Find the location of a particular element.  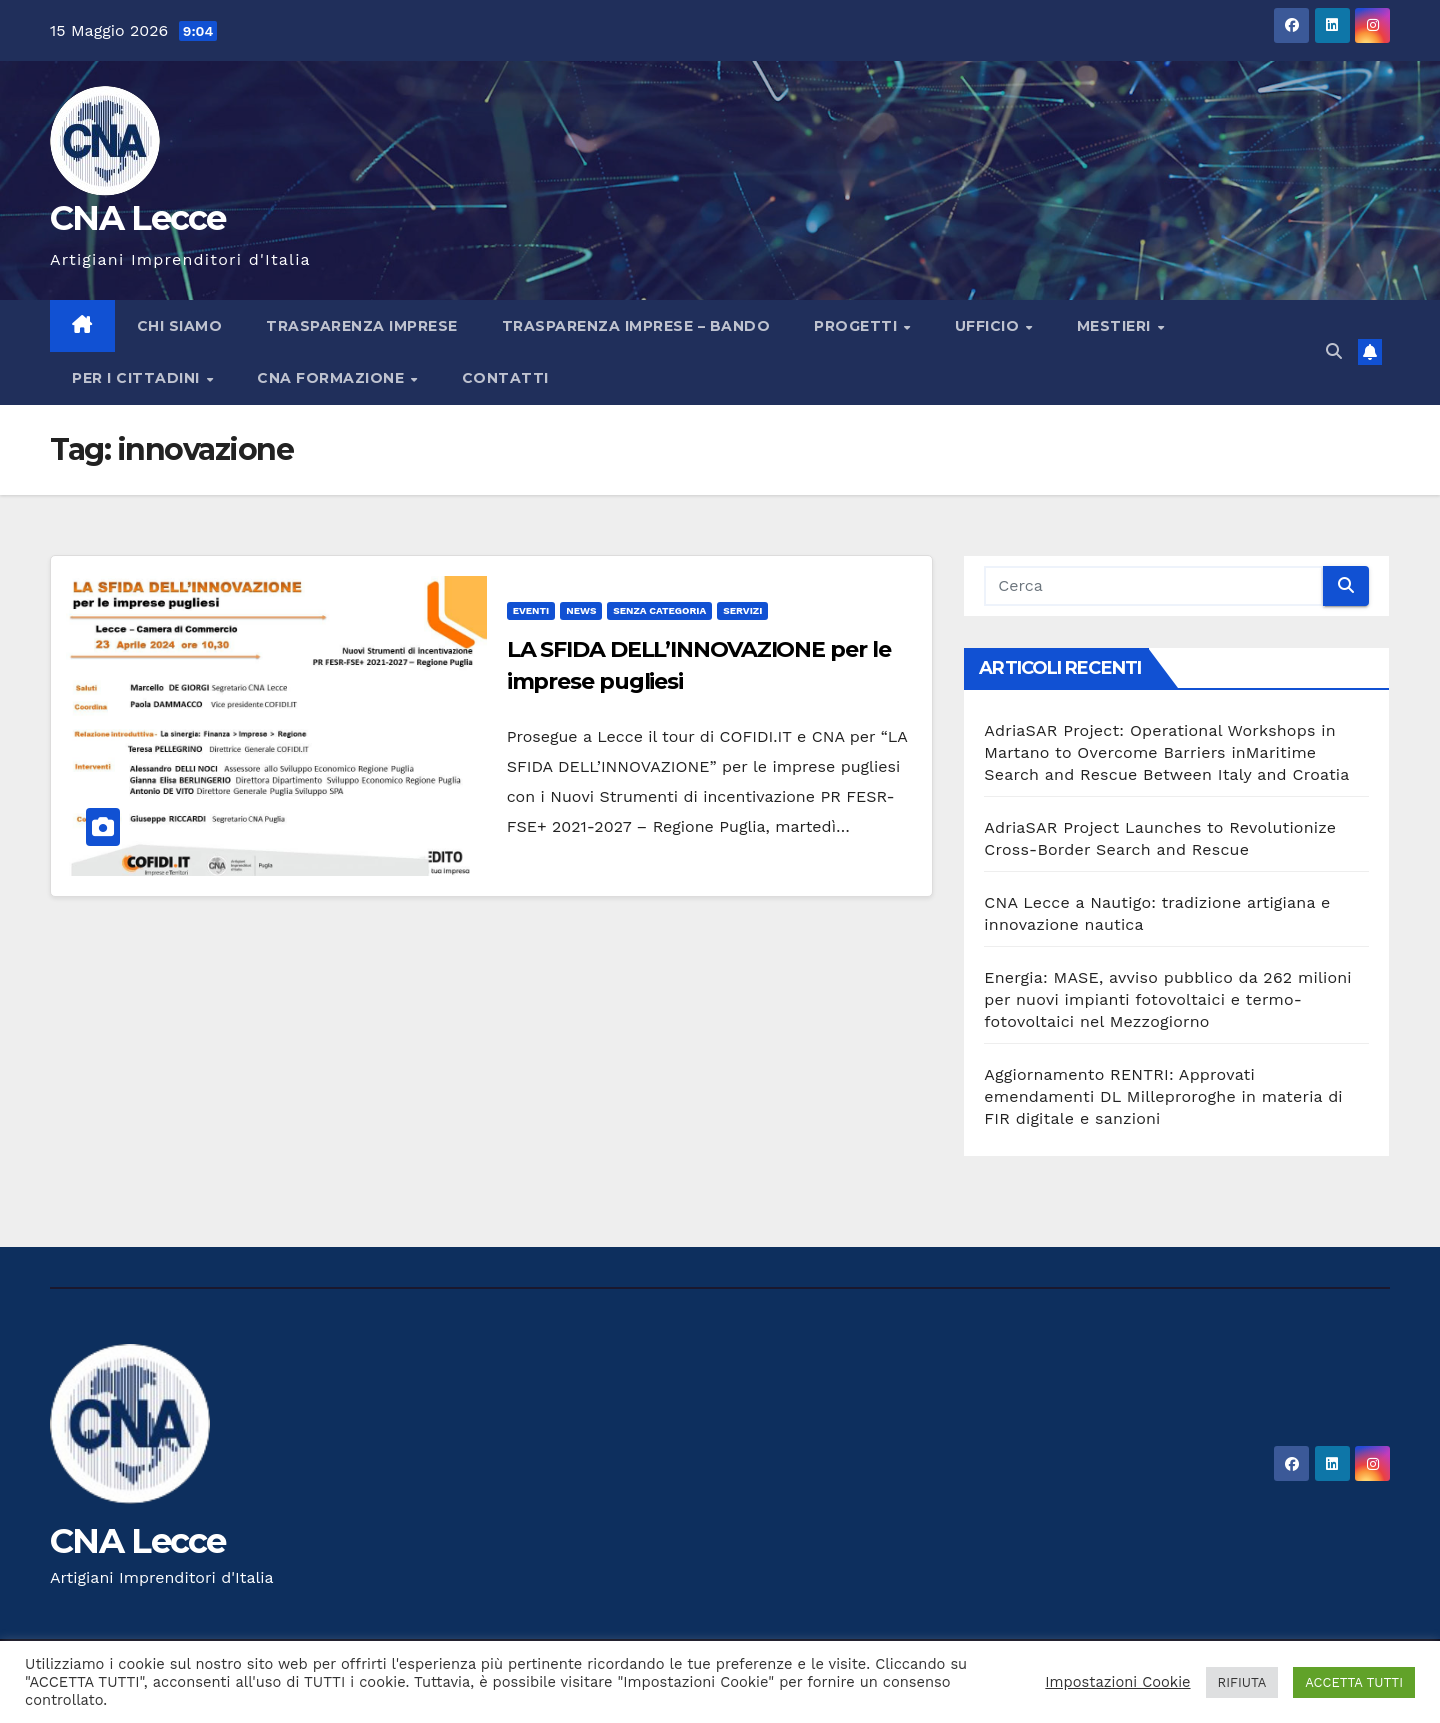

Trasparenza imprese – bando is located at coordinates (636, 326).